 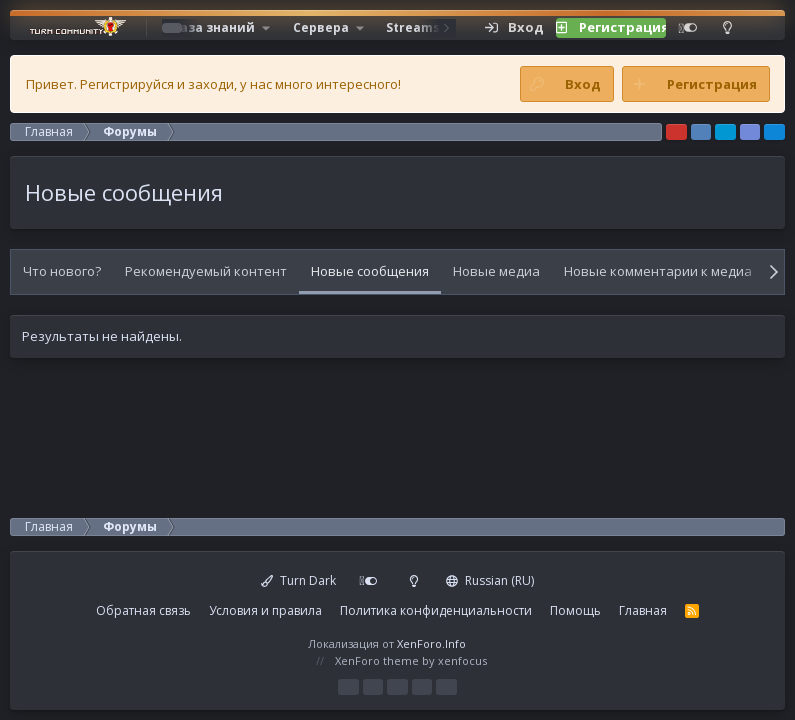 I want to click on Условия и правила, so click(x=265, y=610).